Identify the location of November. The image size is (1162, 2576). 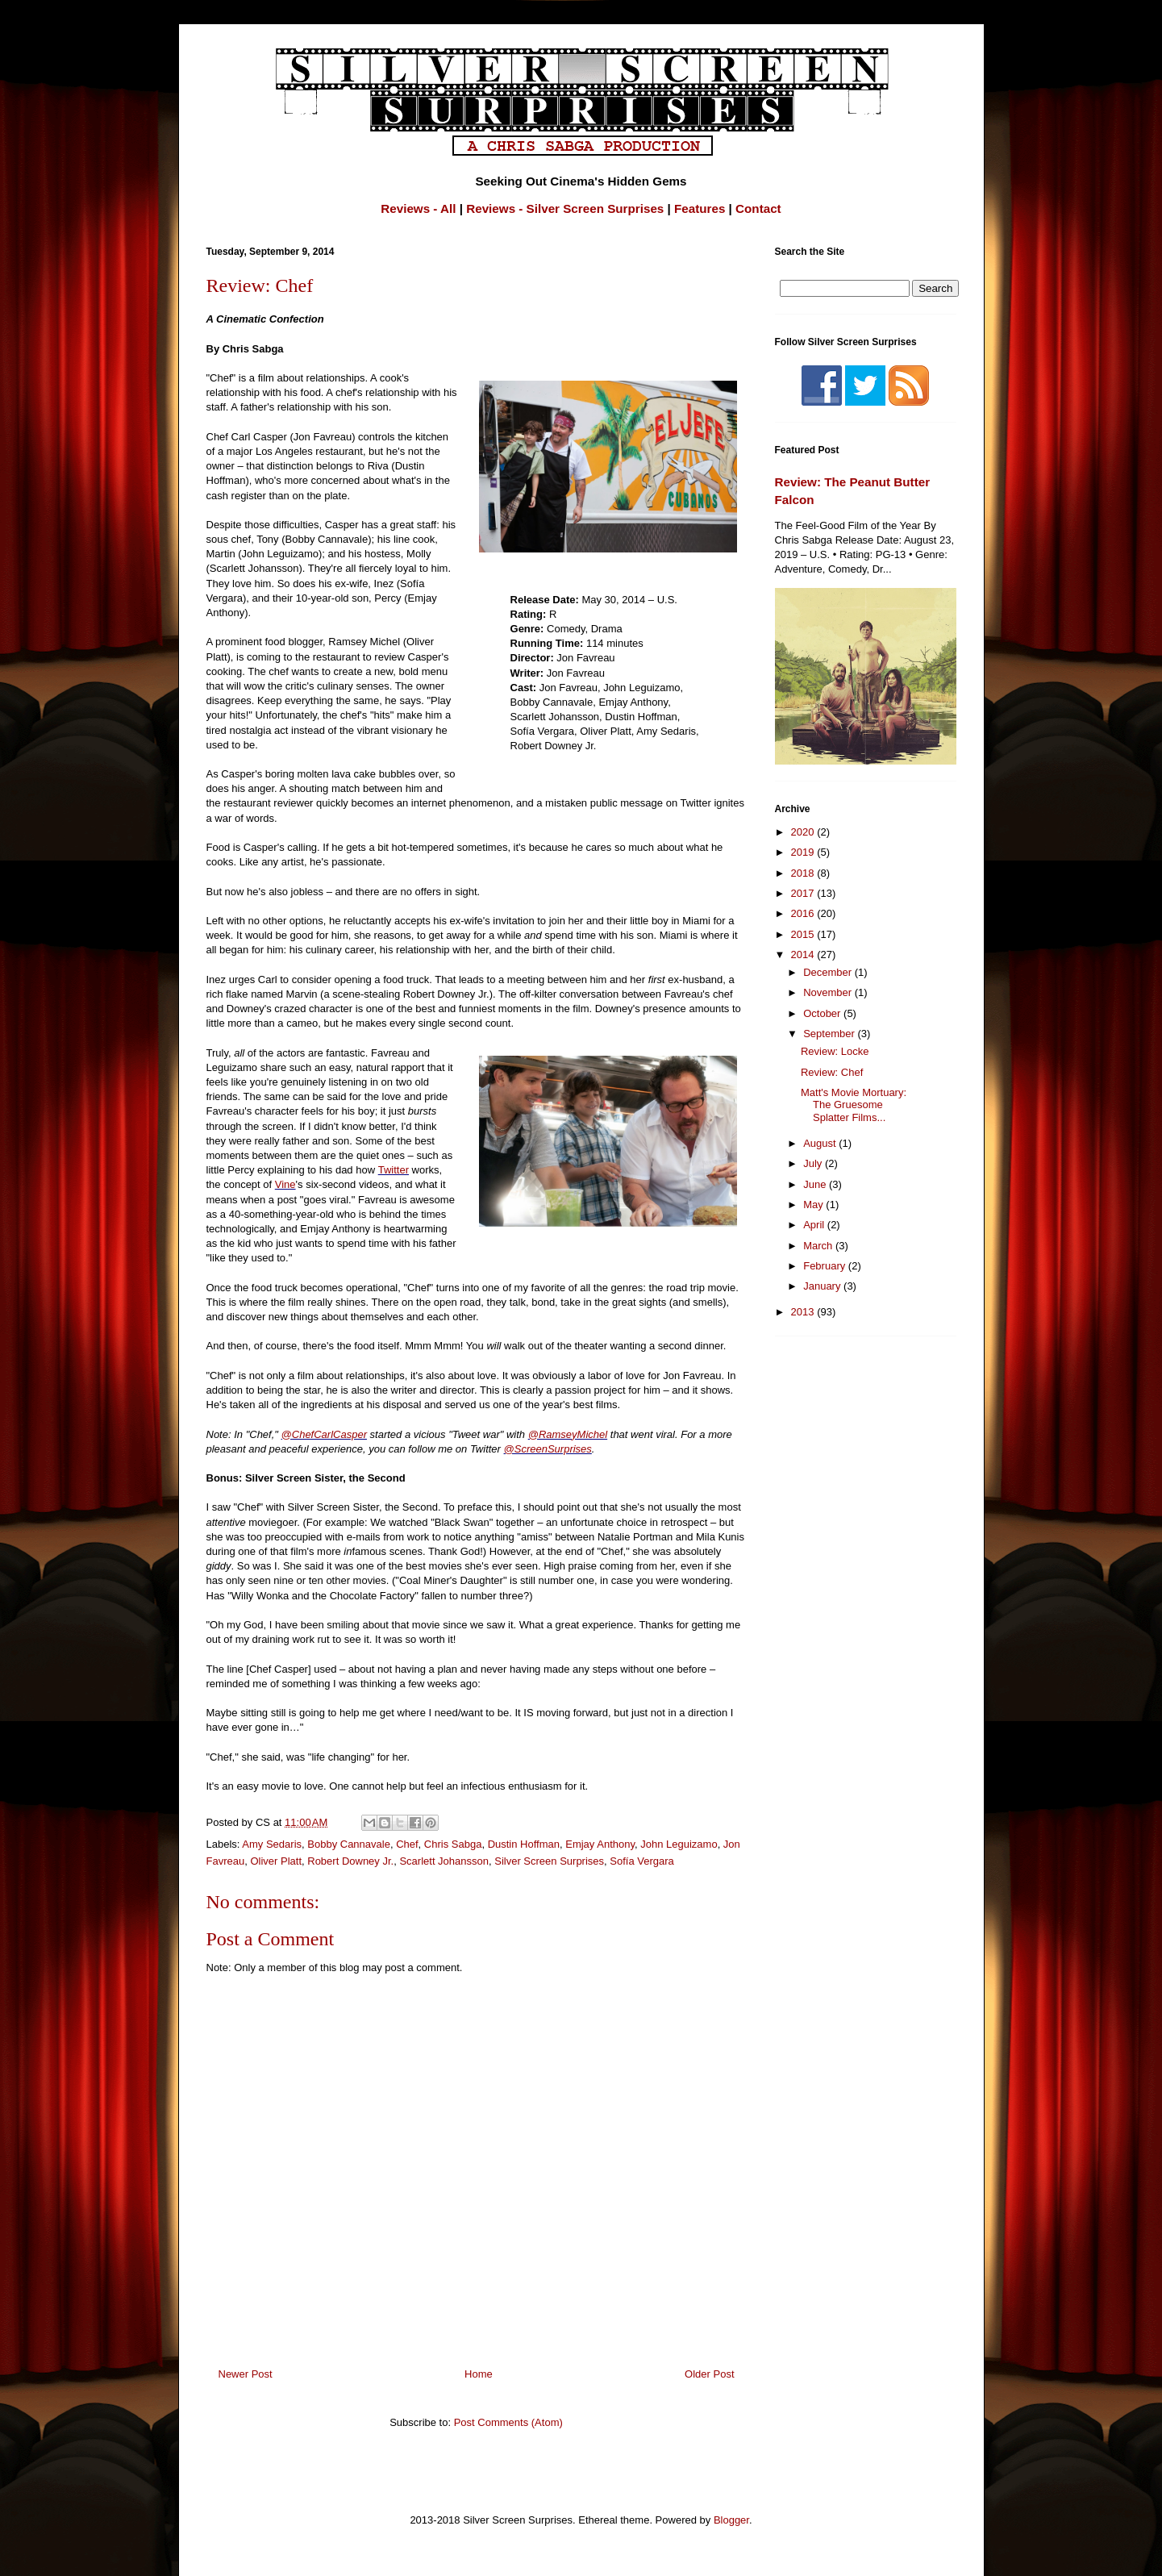
(829, 992).